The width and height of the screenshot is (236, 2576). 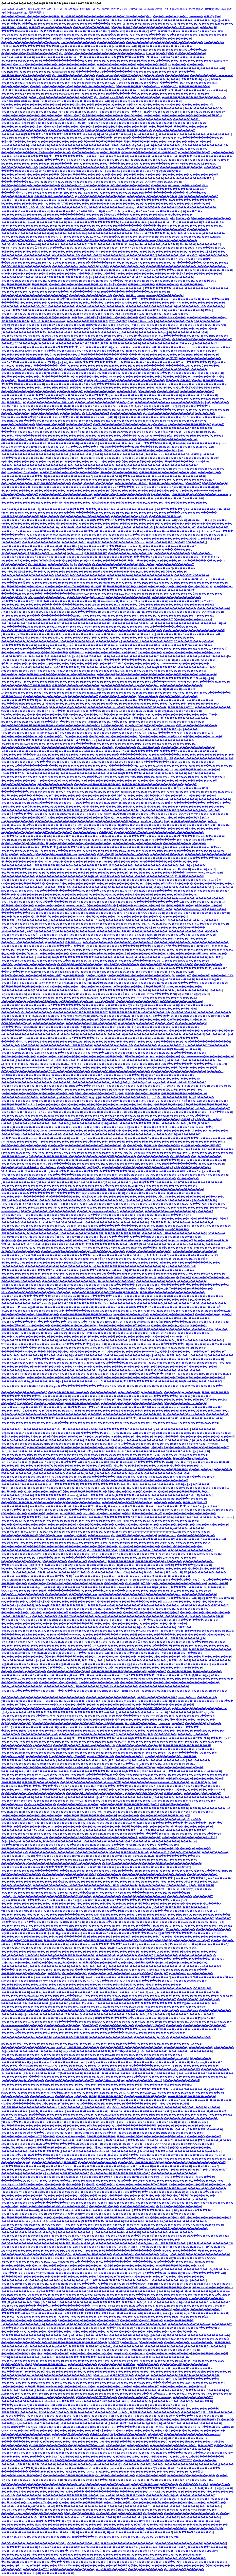 What do you see at coordinates (182, 1652) in the screenshot?
I see `99���߾�Ʒ���Բ��Ĳ���` at bounding box center [182, 1652].